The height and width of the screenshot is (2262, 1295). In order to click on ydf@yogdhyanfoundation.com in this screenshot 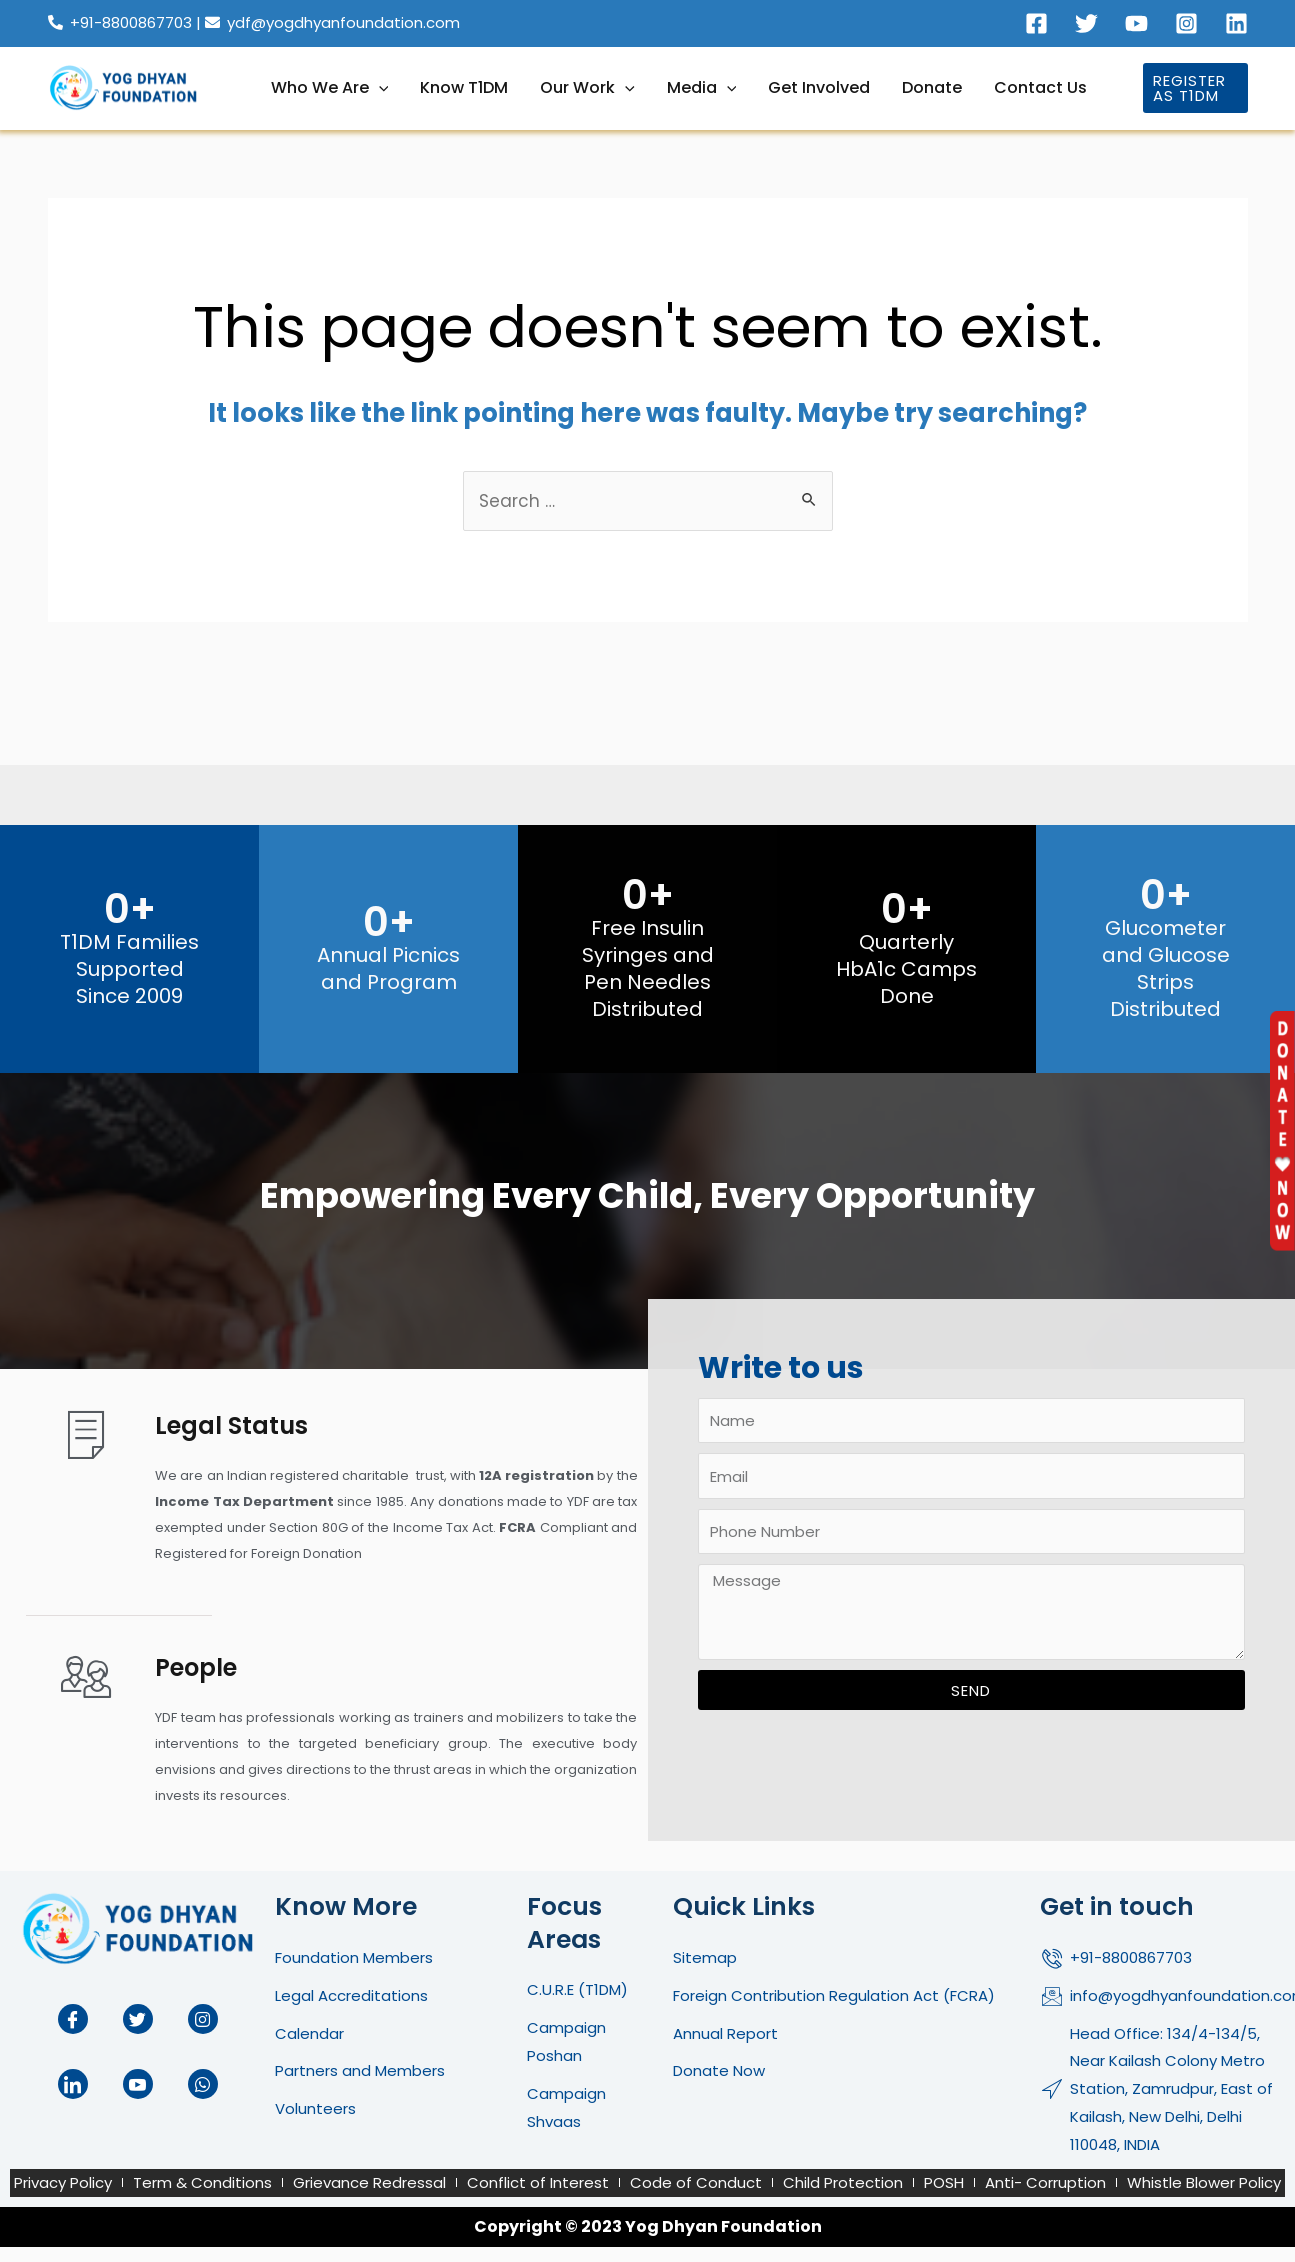, I will do `click(343, 22)`.